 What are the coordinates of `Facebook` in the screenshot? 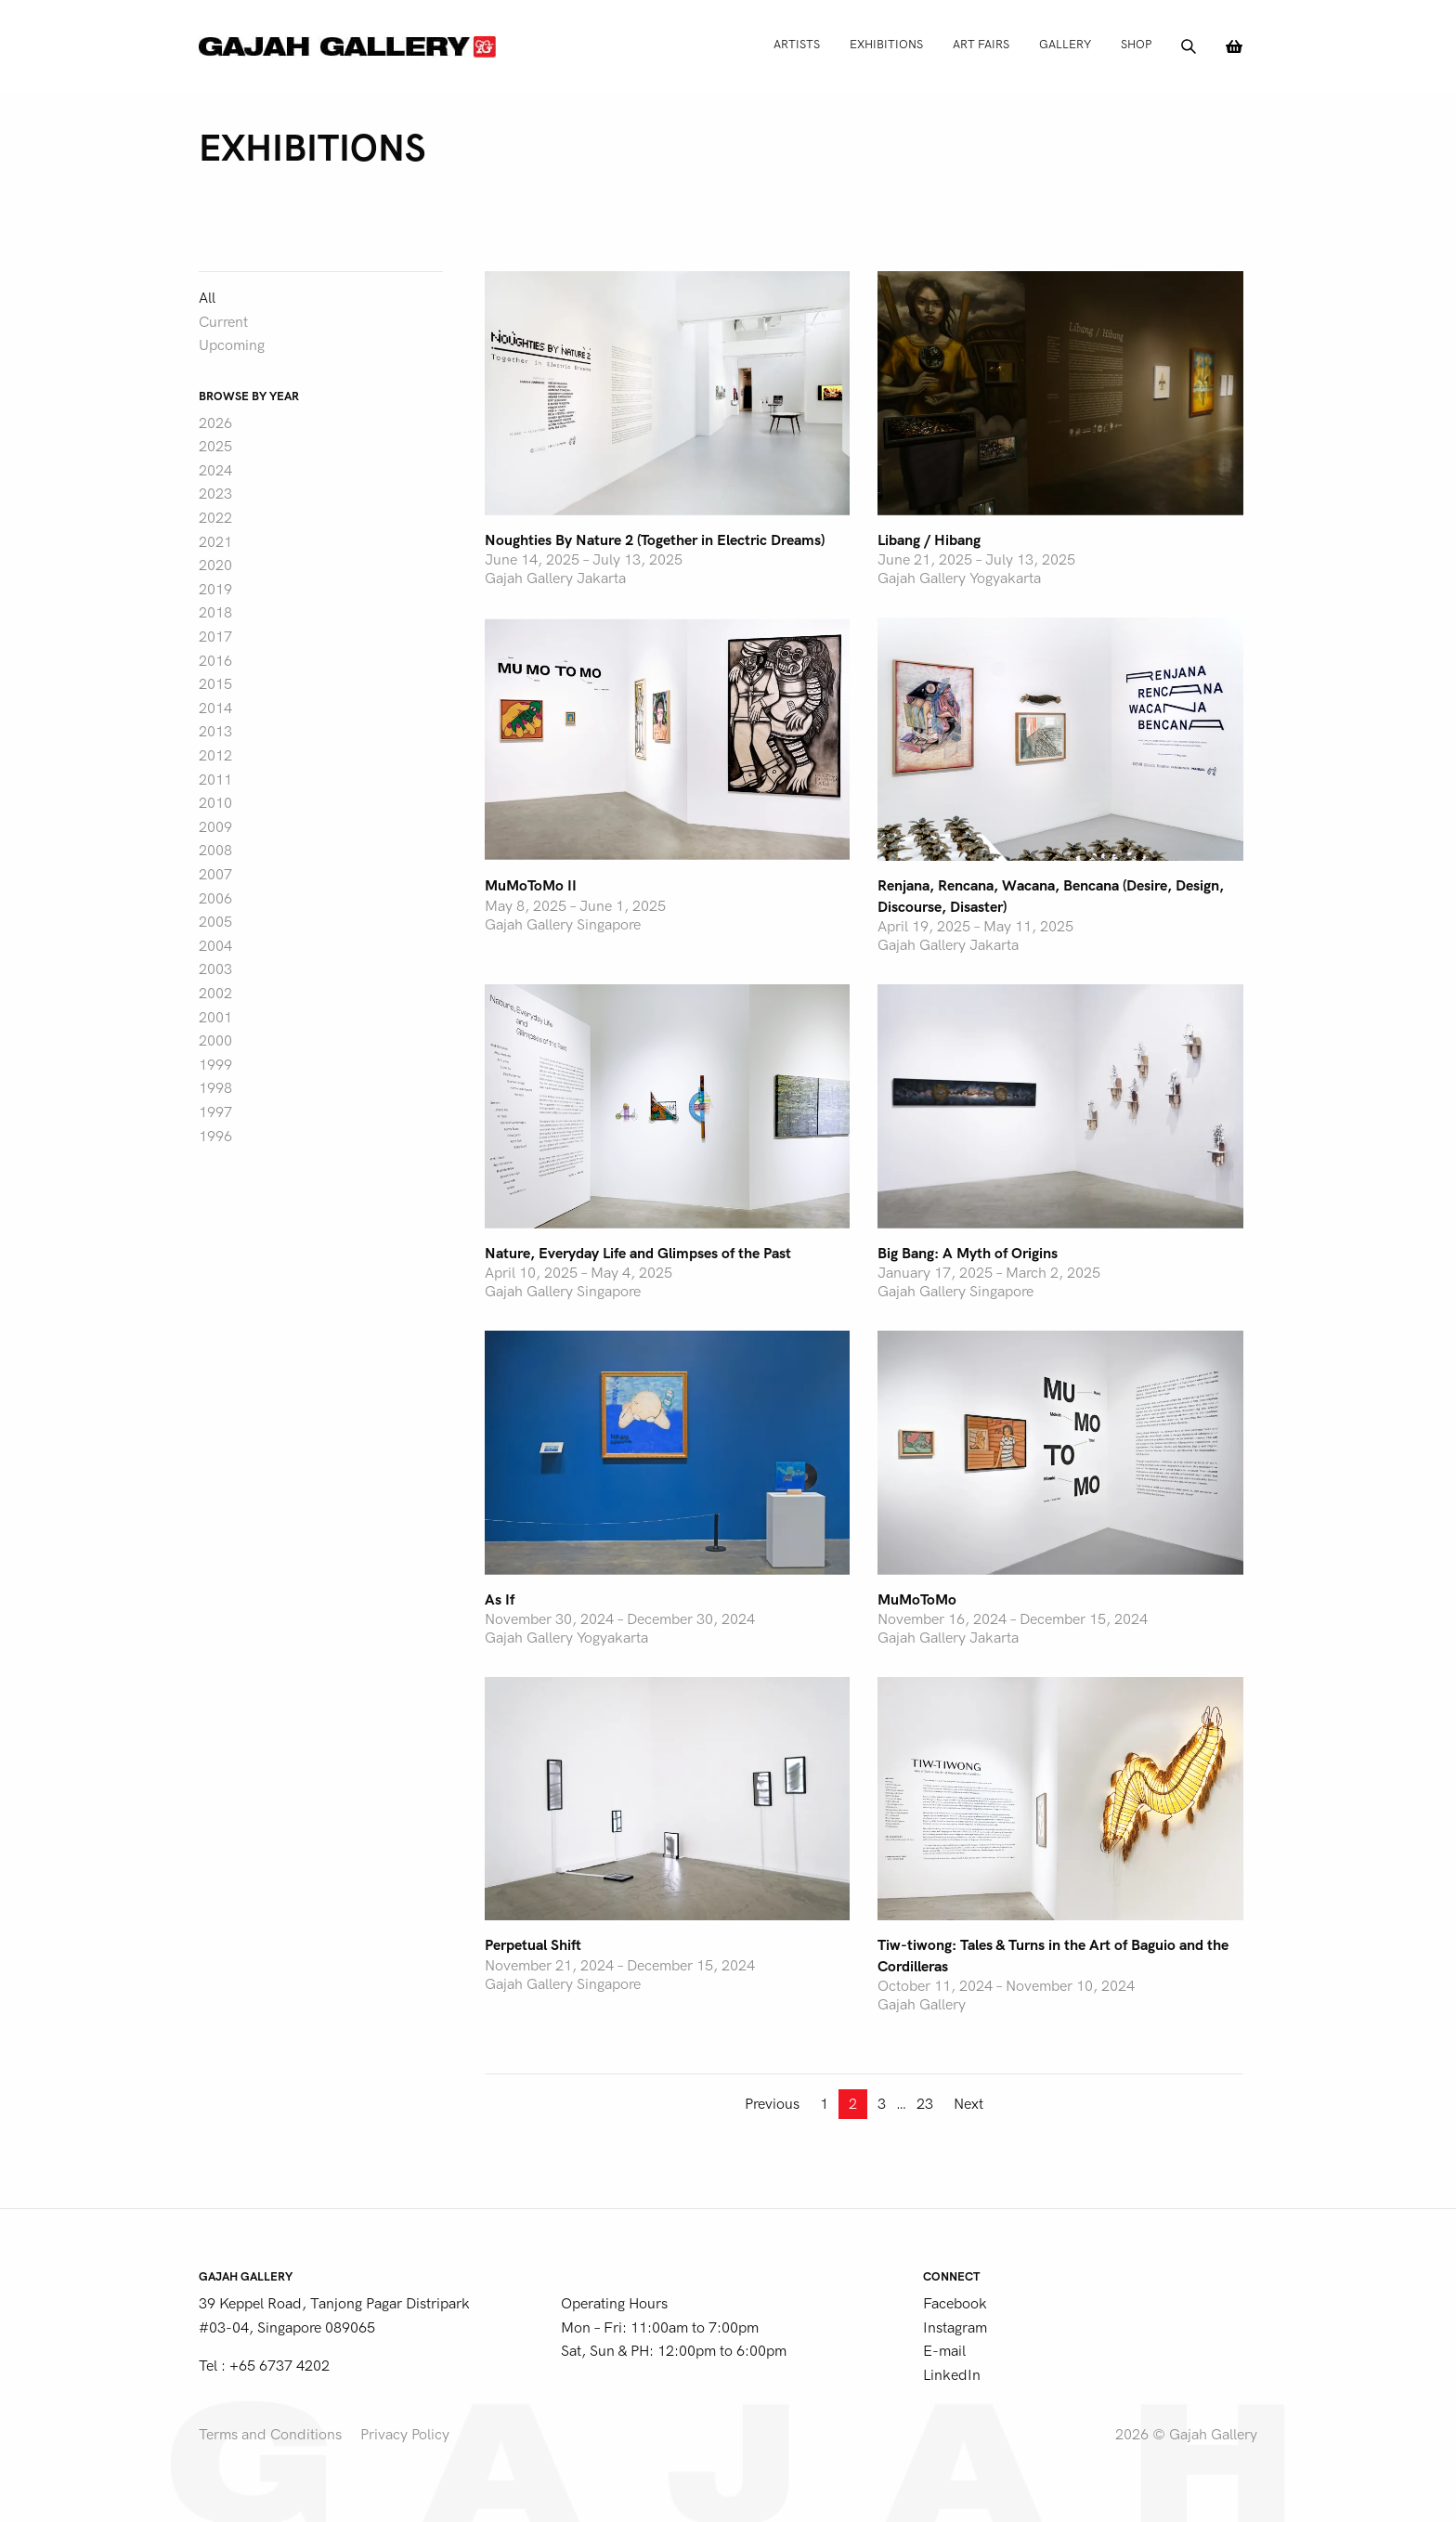 It's located at (955, 2303).